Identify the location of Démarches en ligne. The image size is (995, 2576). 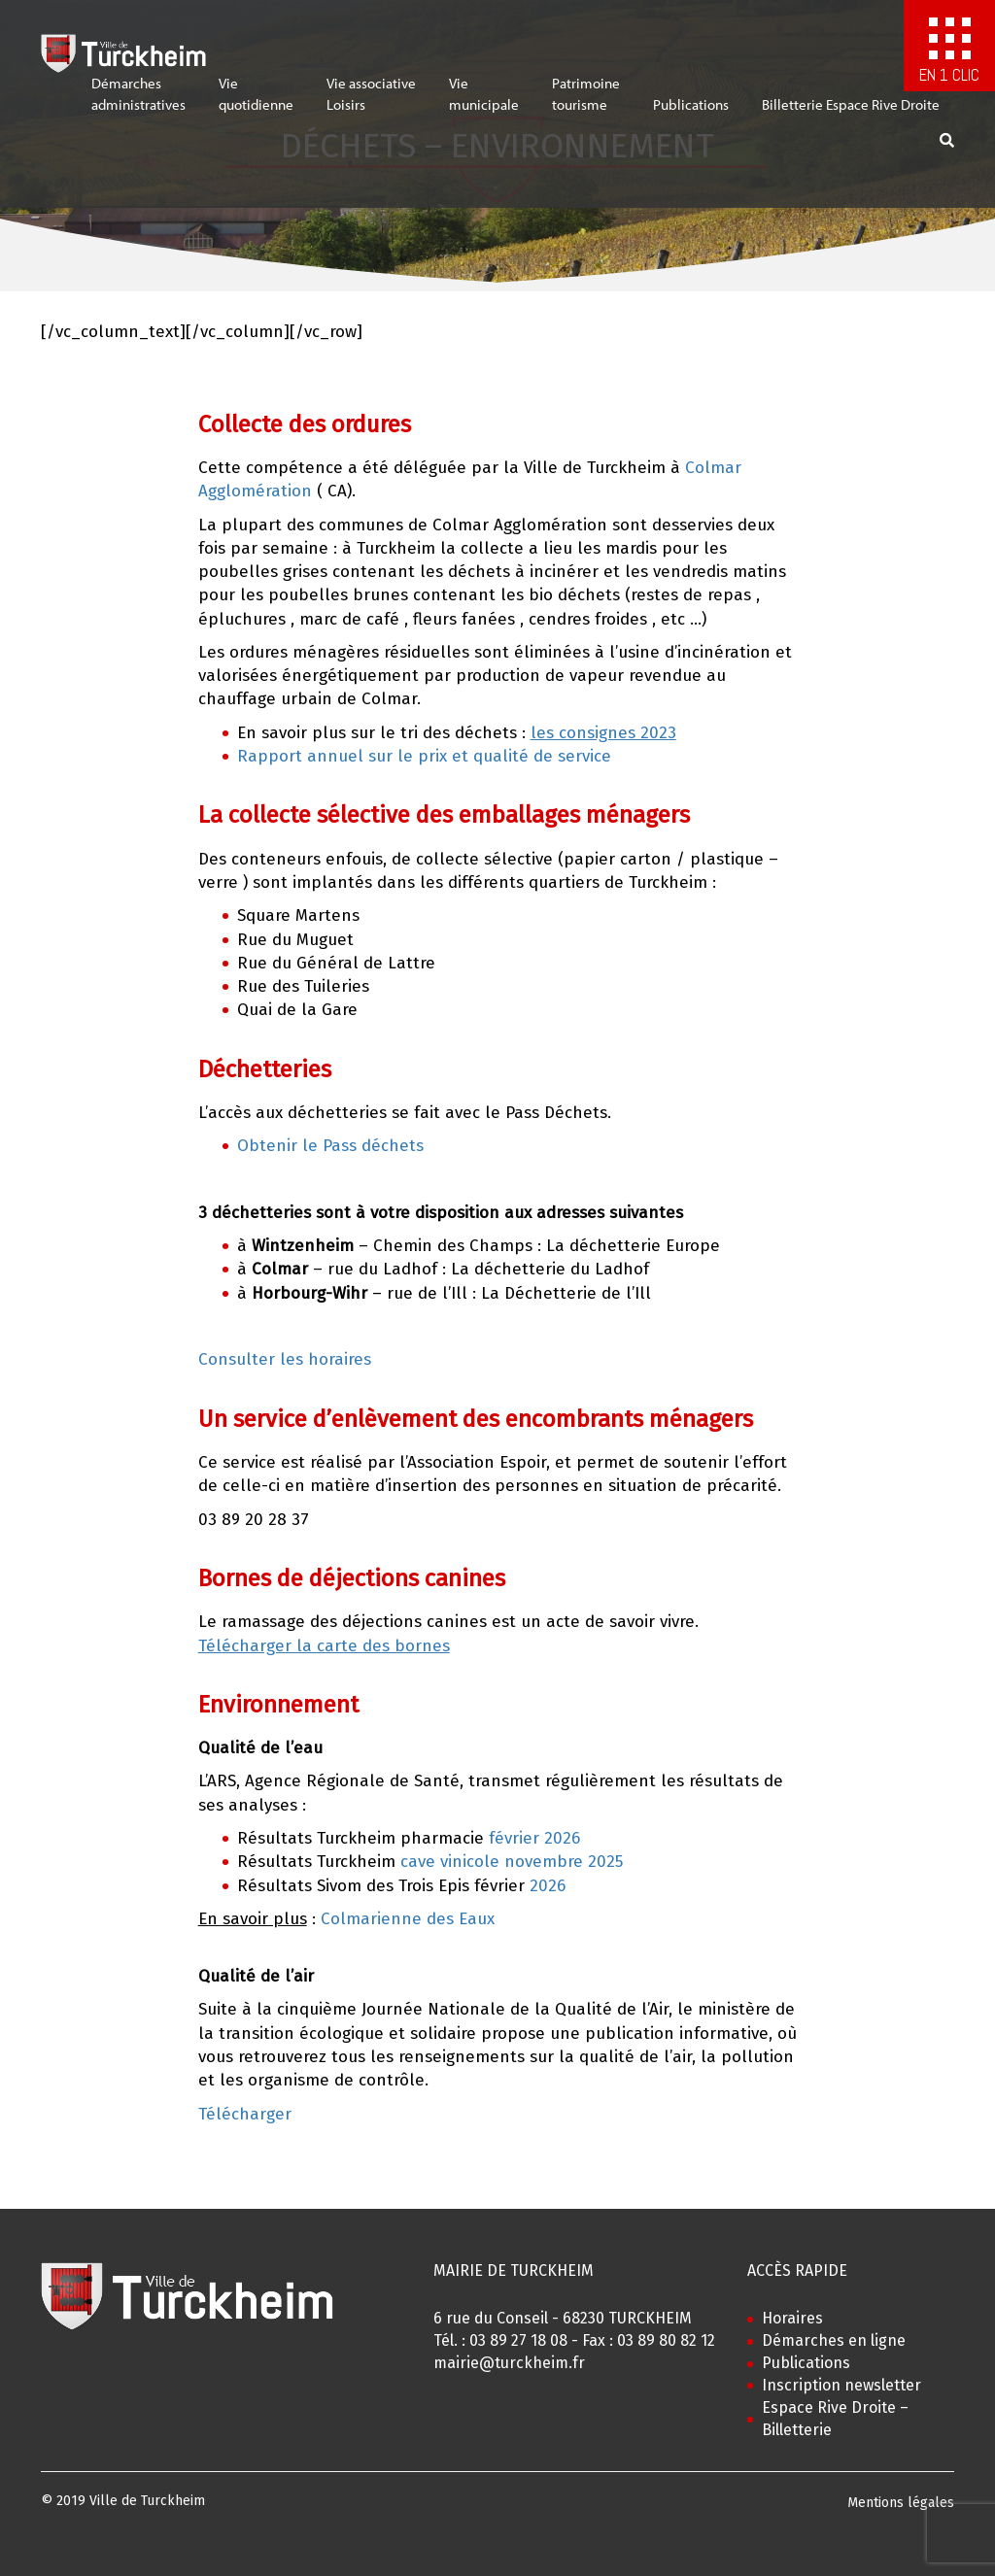
(834, 2340).